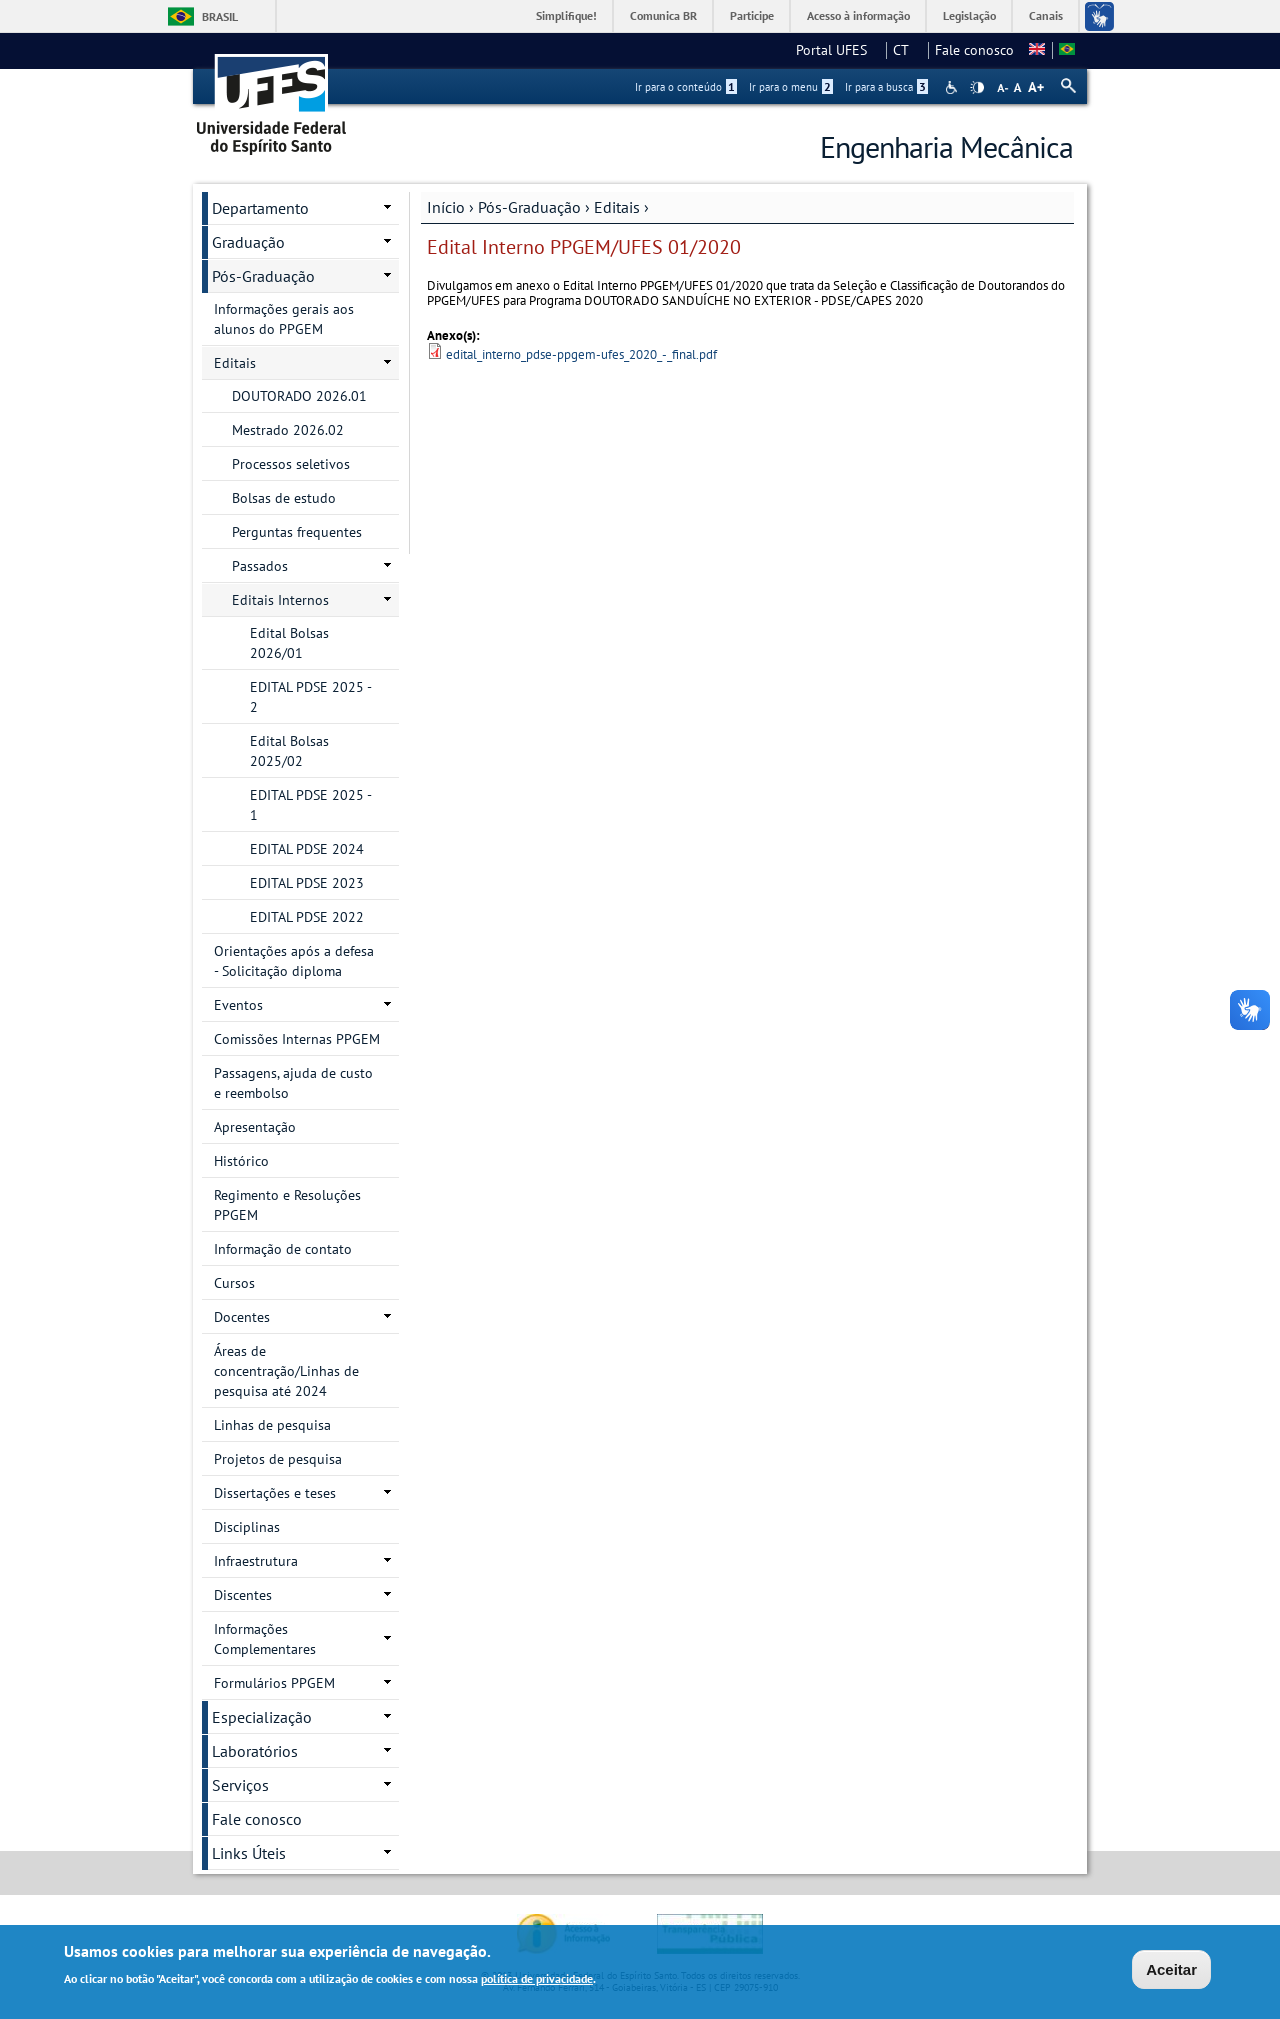 The width and height of the screenshot is (1280, 2019). What do you see at coordinates (256, 1561) in the screenshot?
I see `Infraestrutura` at bounding box center [256, 1561].